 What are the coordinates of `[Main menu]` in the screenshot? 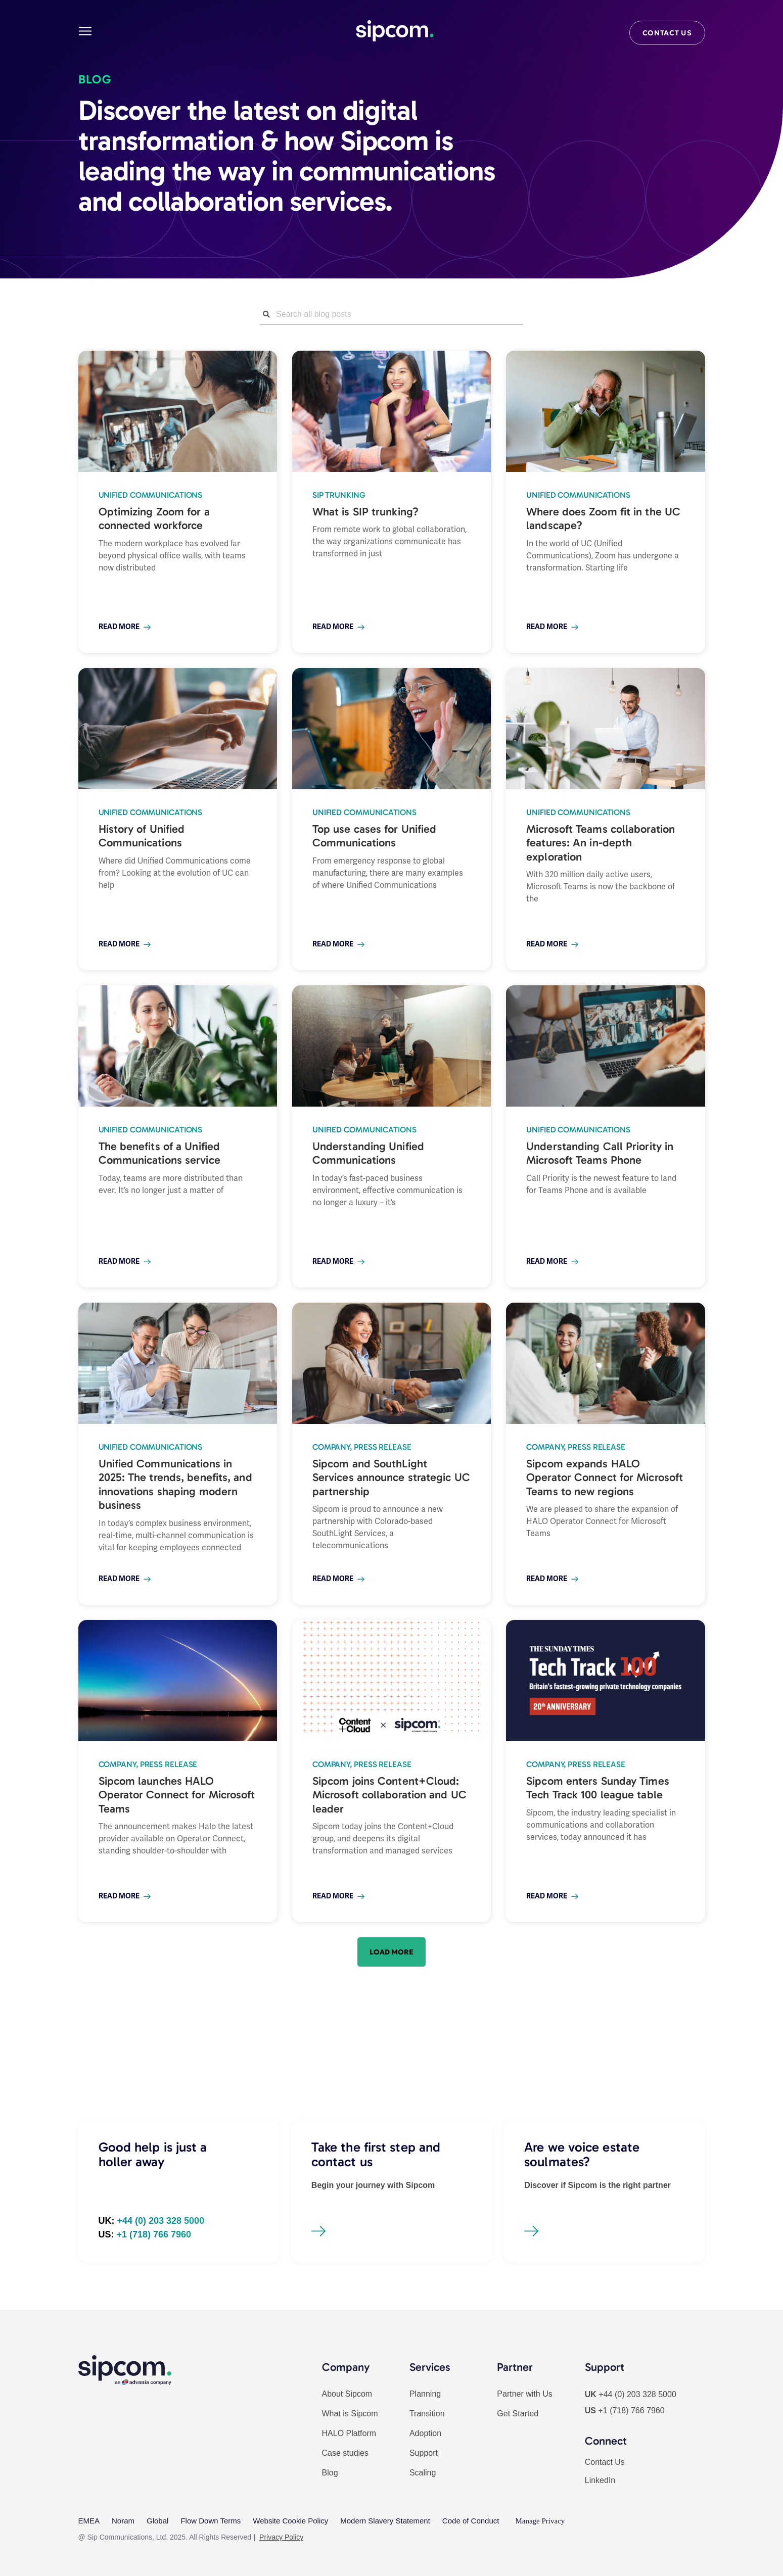 It's located at (85, 31).